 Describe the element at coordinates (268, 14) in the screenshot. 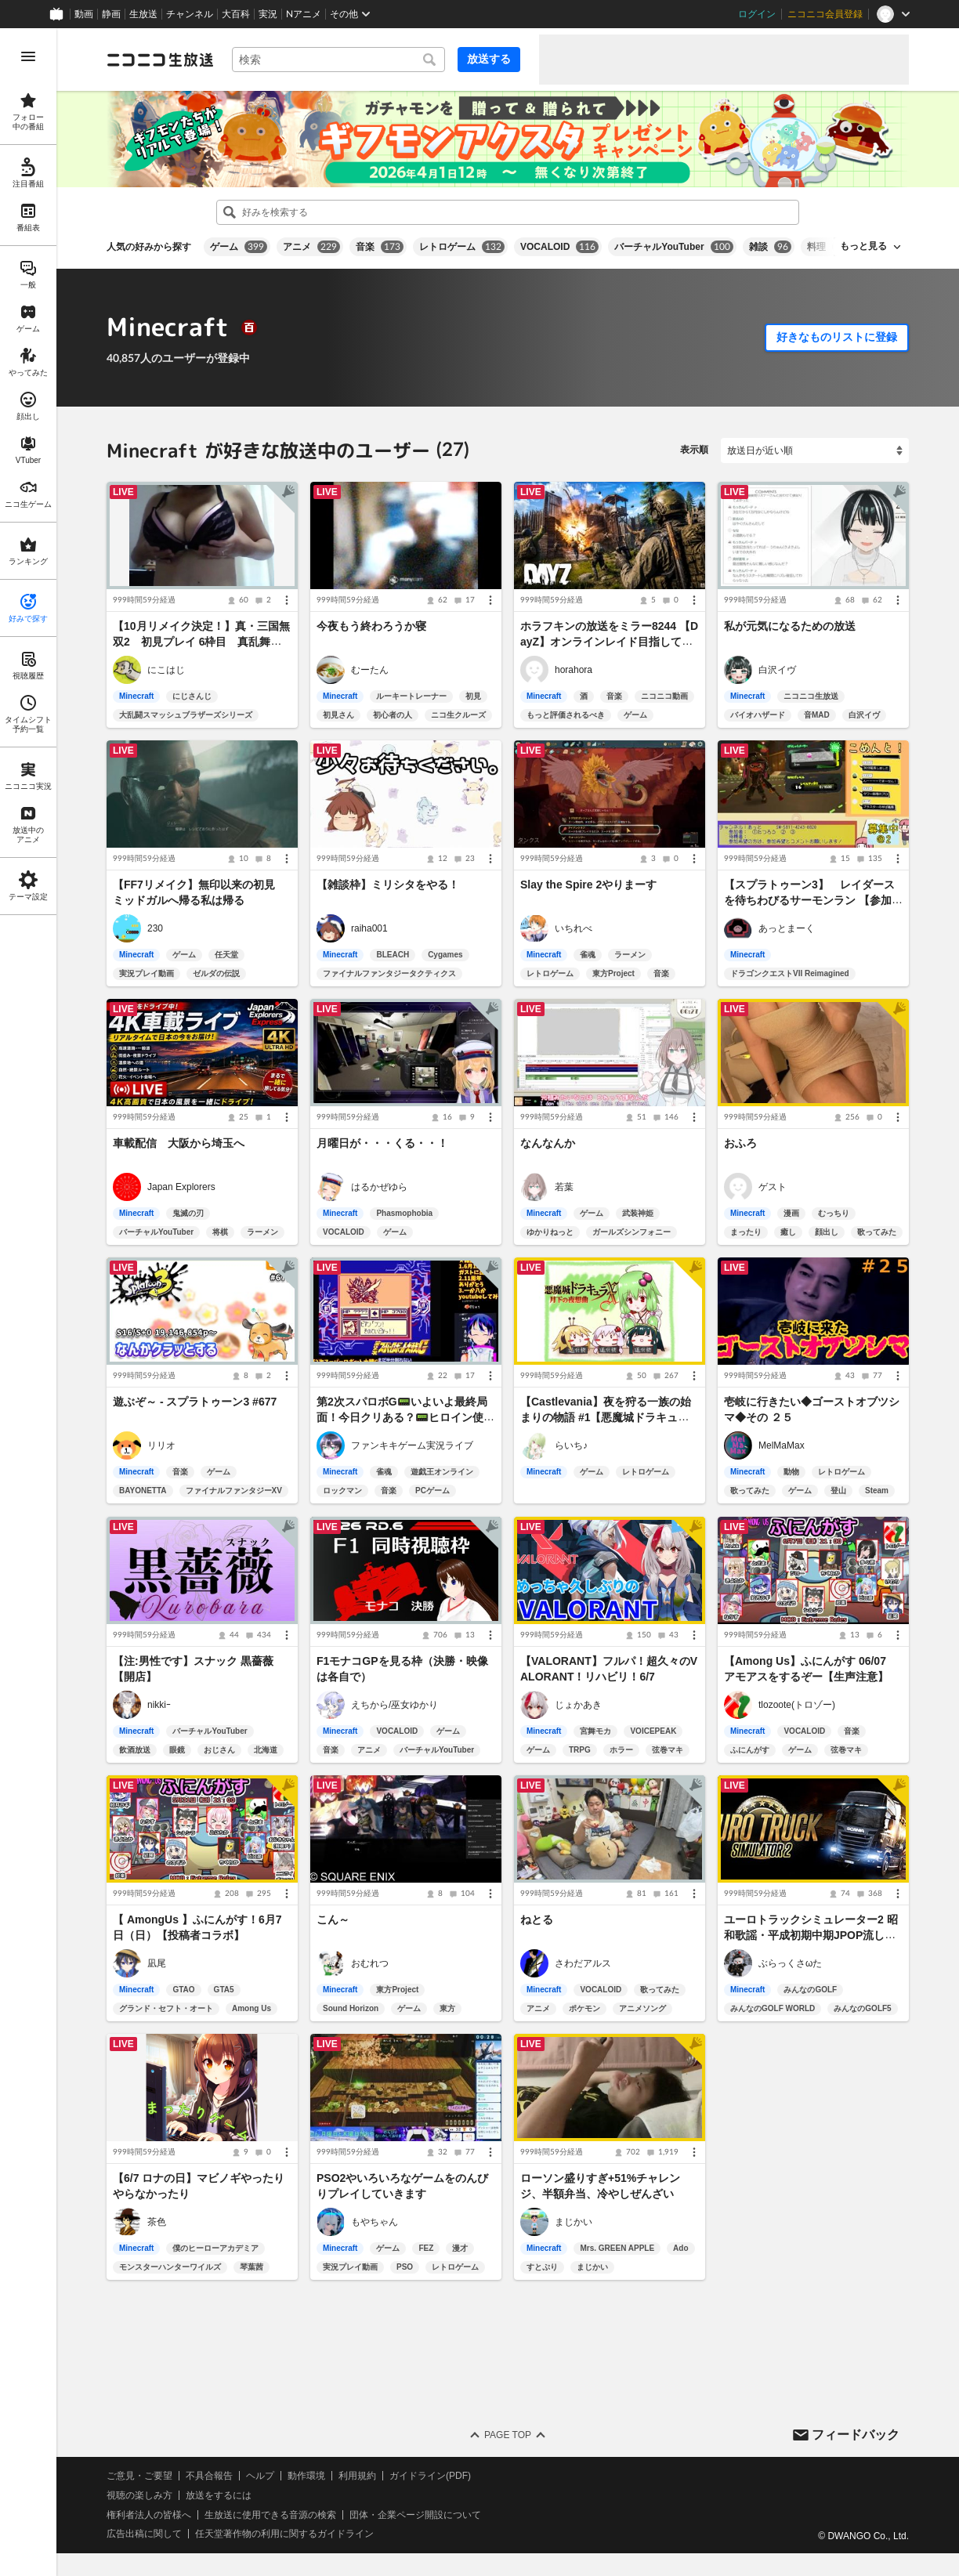

I see `実況` at that location.